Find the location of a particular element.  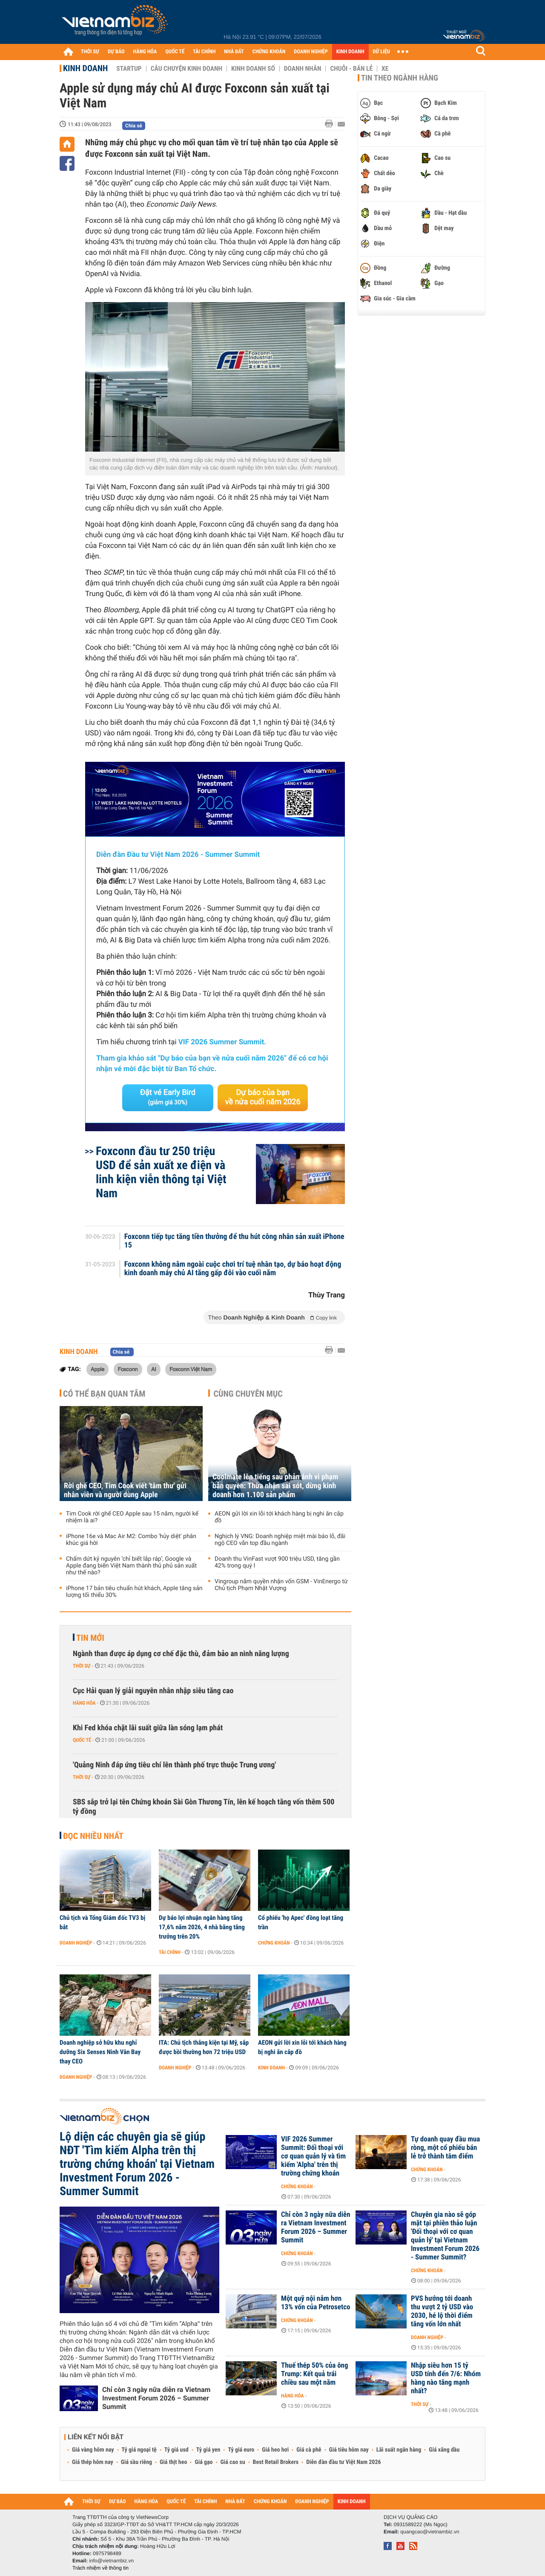

AEON gửi lời xin lỗi tới khách hàng bị nghi ăn cắp đồ is located at coordinates (279, 1517).